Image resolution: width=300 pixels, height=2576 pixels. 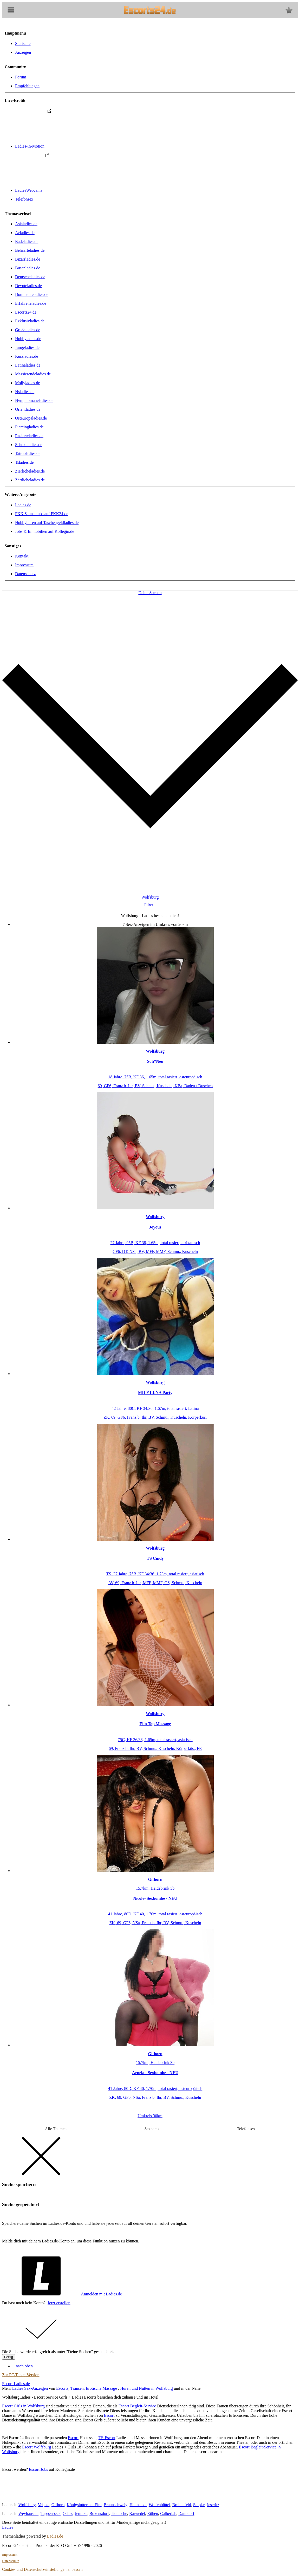 I want to click on Empfehlungen, so click(x=27, y=86).